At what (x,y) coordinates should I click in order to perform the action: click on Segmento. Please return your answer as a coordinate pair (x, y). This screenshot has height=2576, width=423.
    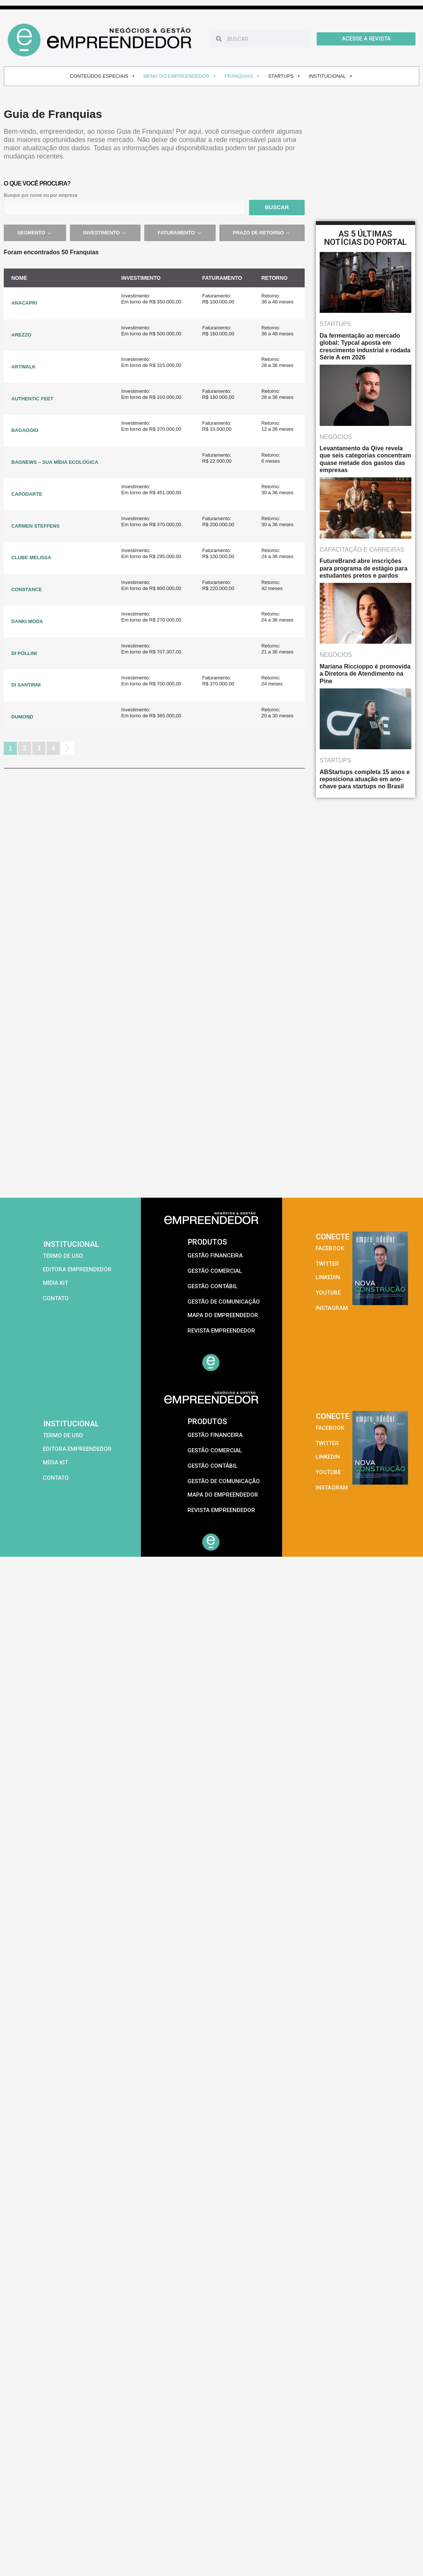
    Looking at the image, I should click on (35, 232).